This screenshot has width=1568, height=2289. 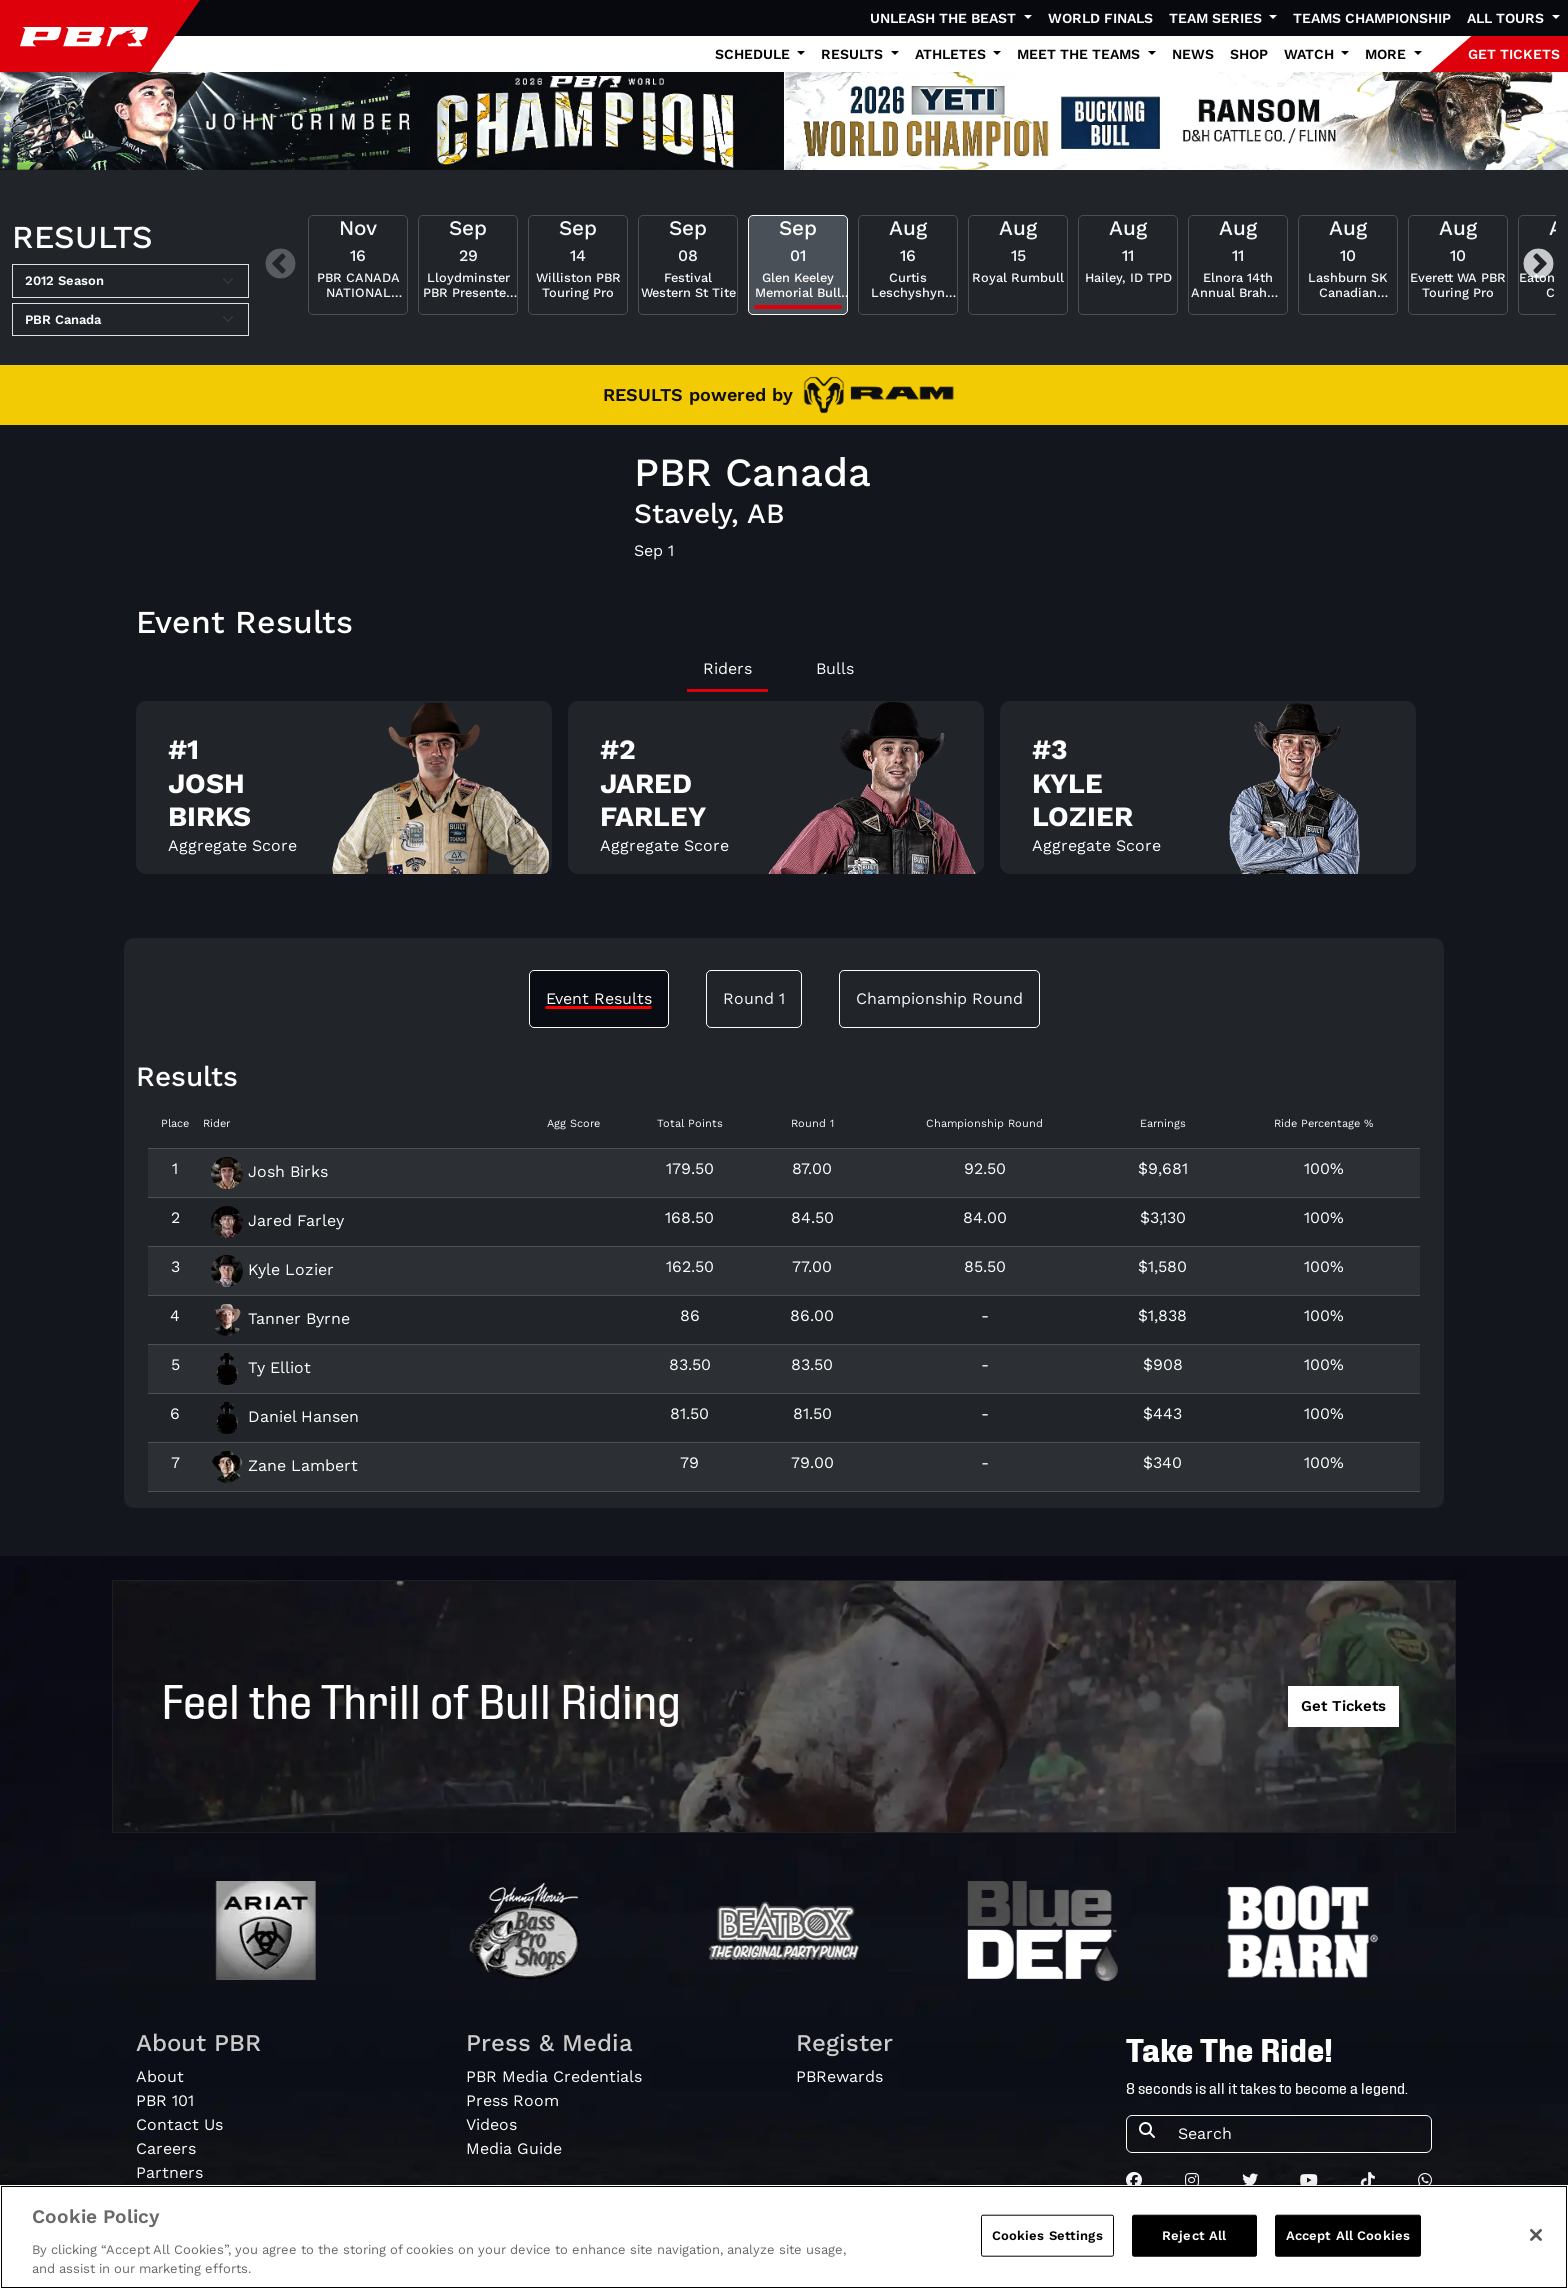 I want to click on Results [button], so click(x=854, y=54).